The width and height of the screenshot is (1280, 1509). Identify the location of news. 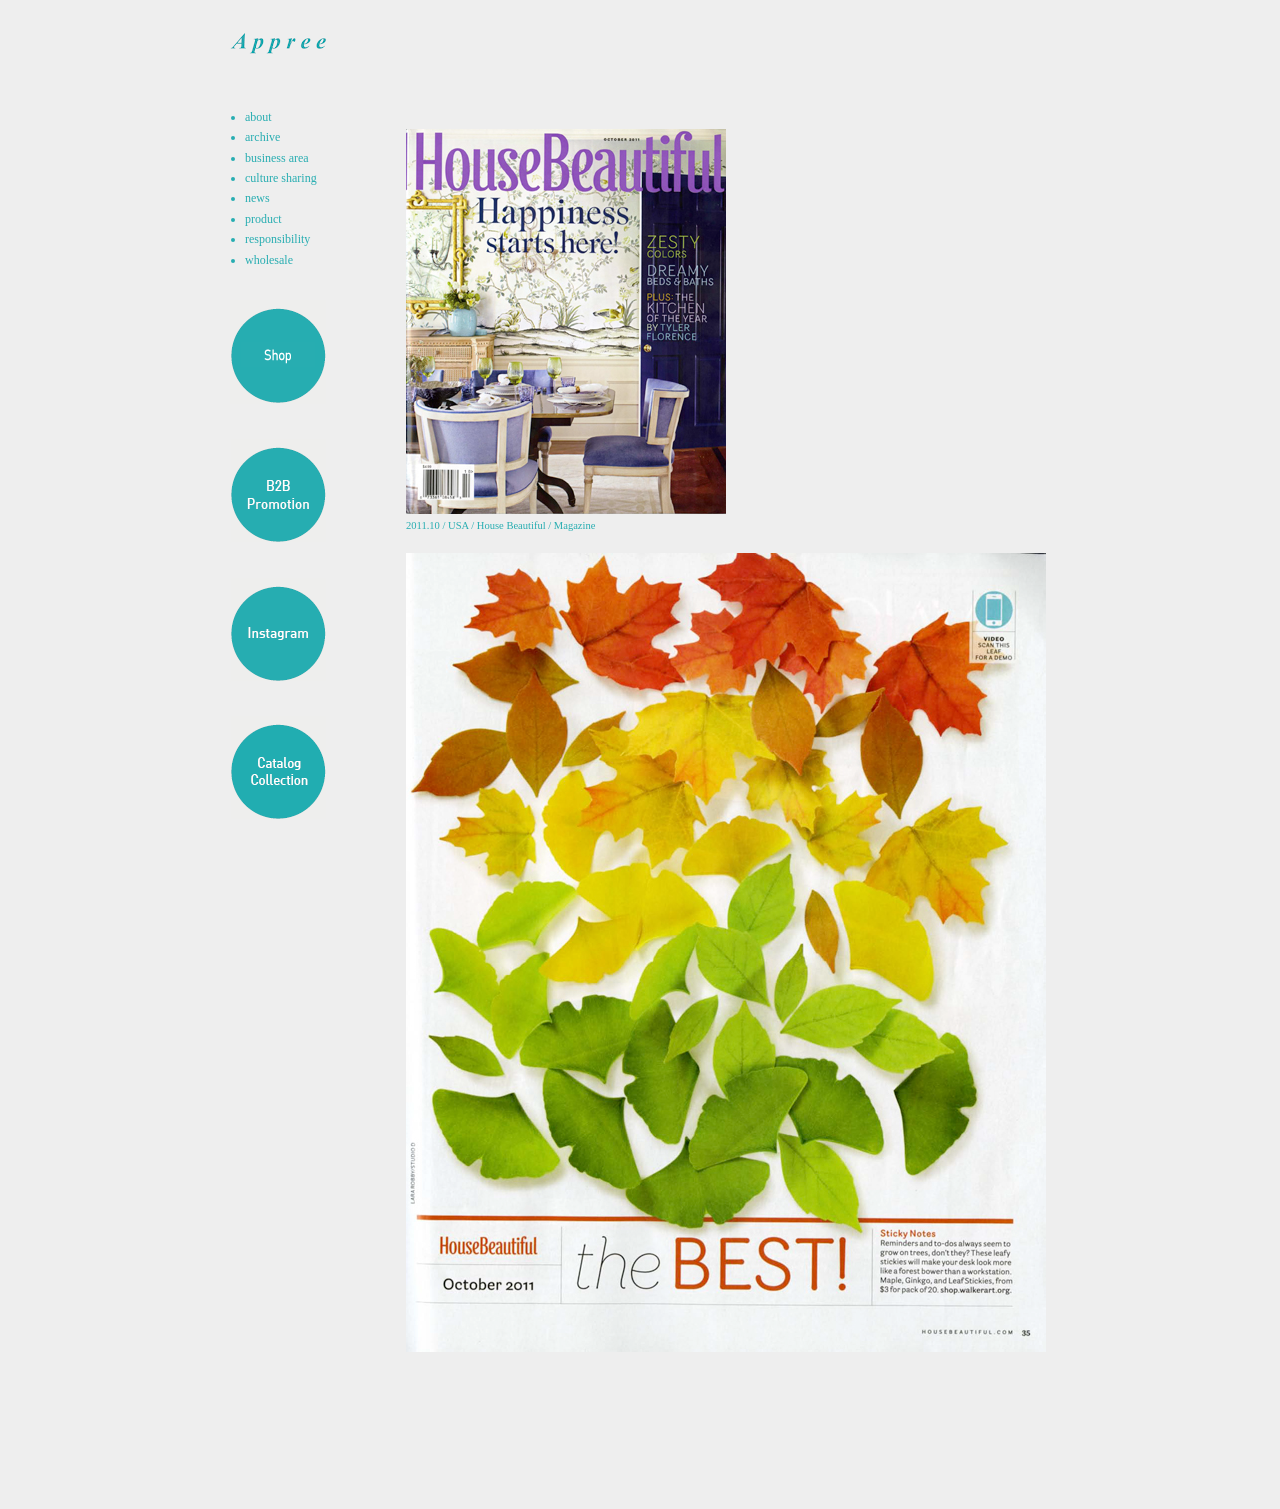
(257, 198).